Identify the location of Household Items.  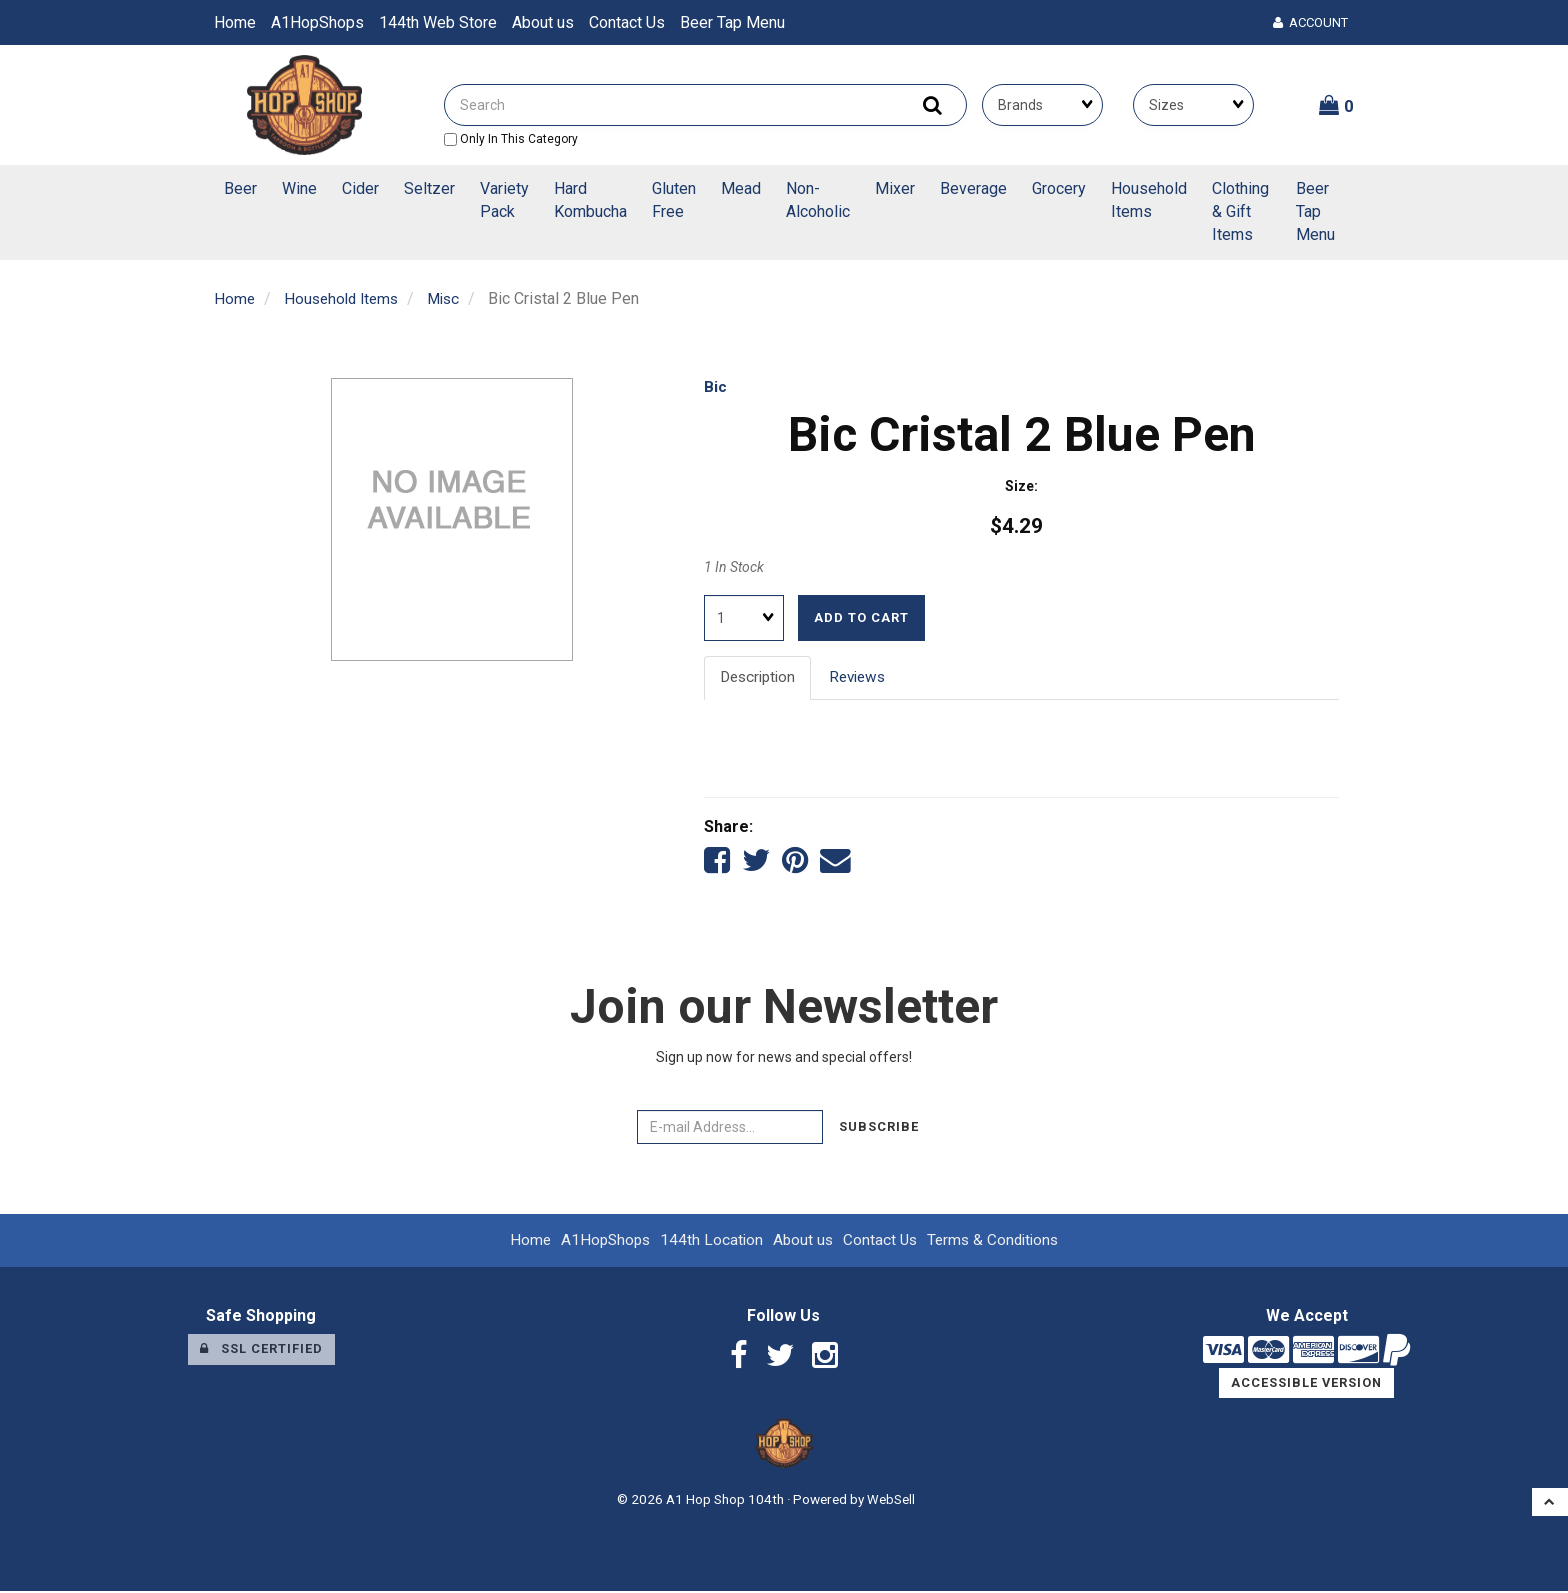
(1149, 200).